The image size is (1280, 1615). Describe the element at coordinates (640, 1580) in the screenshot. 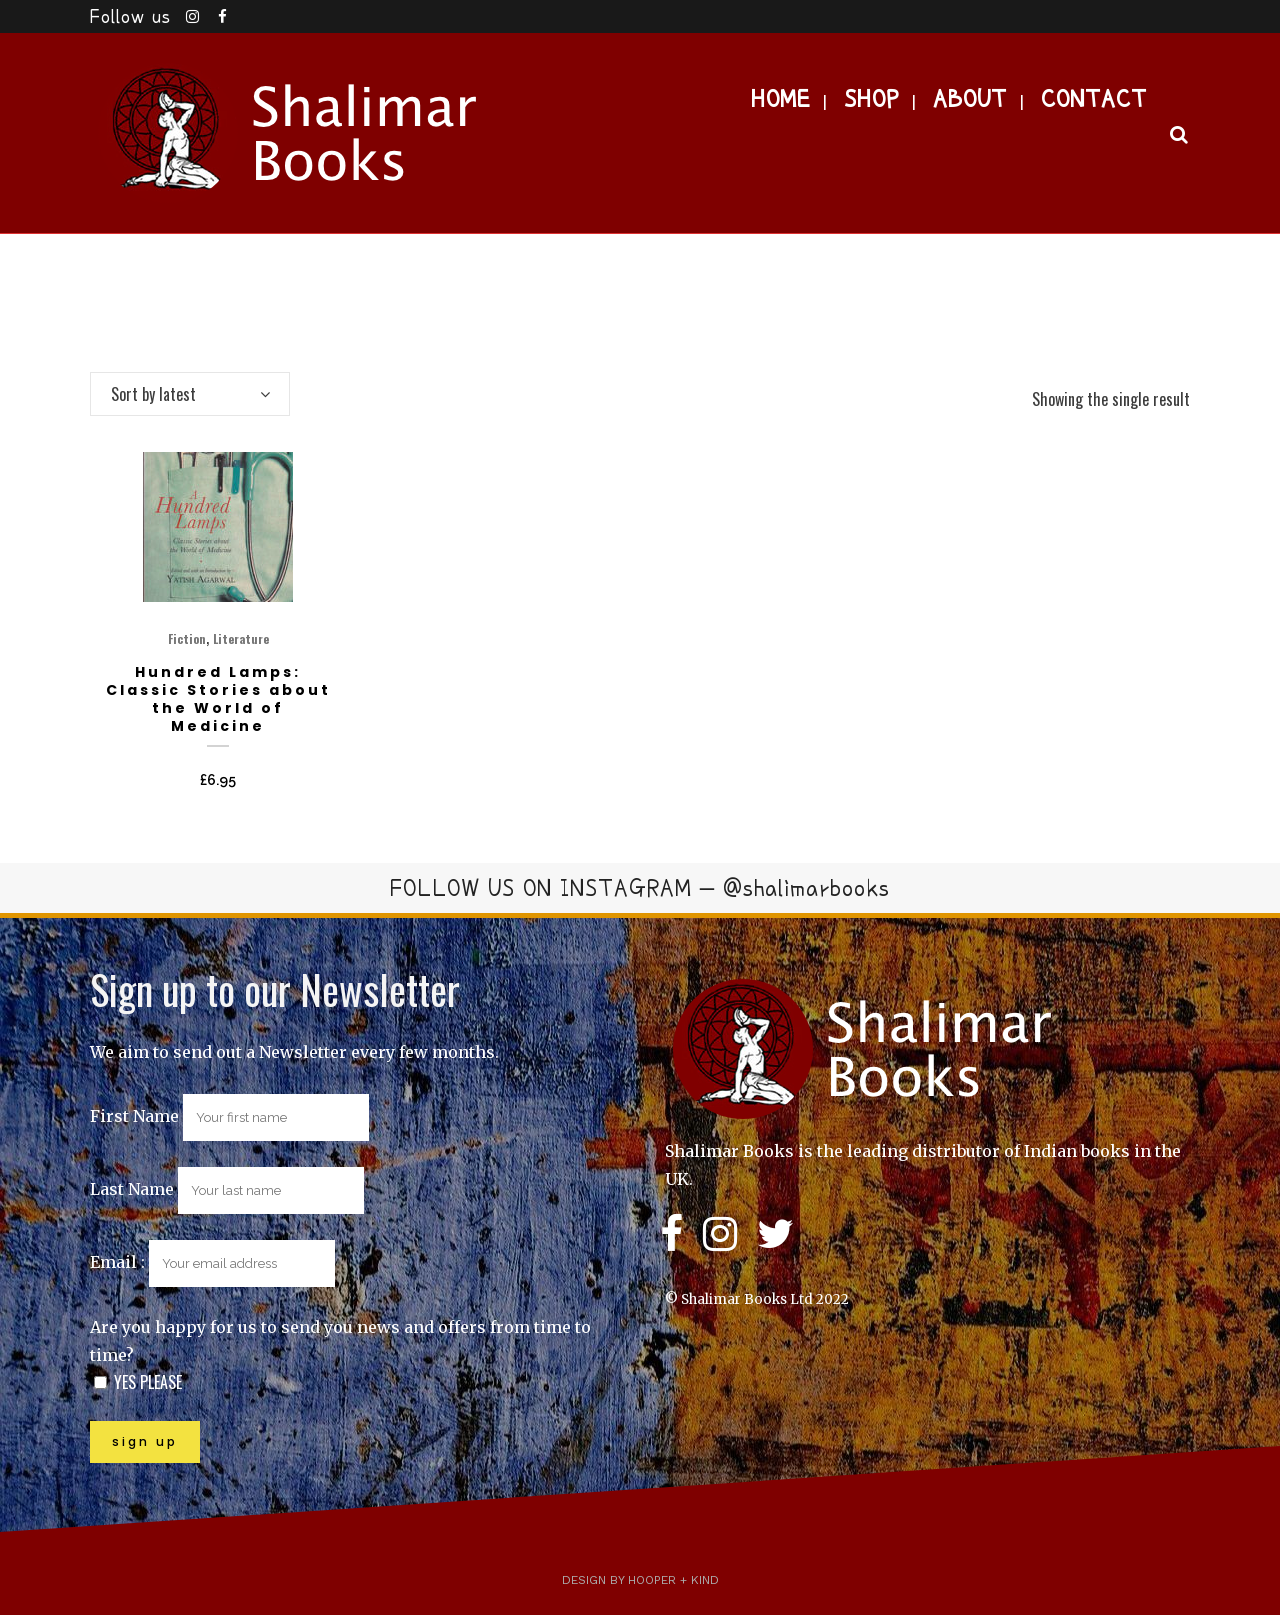

I see `Design by Hooper + Kind` at that location.